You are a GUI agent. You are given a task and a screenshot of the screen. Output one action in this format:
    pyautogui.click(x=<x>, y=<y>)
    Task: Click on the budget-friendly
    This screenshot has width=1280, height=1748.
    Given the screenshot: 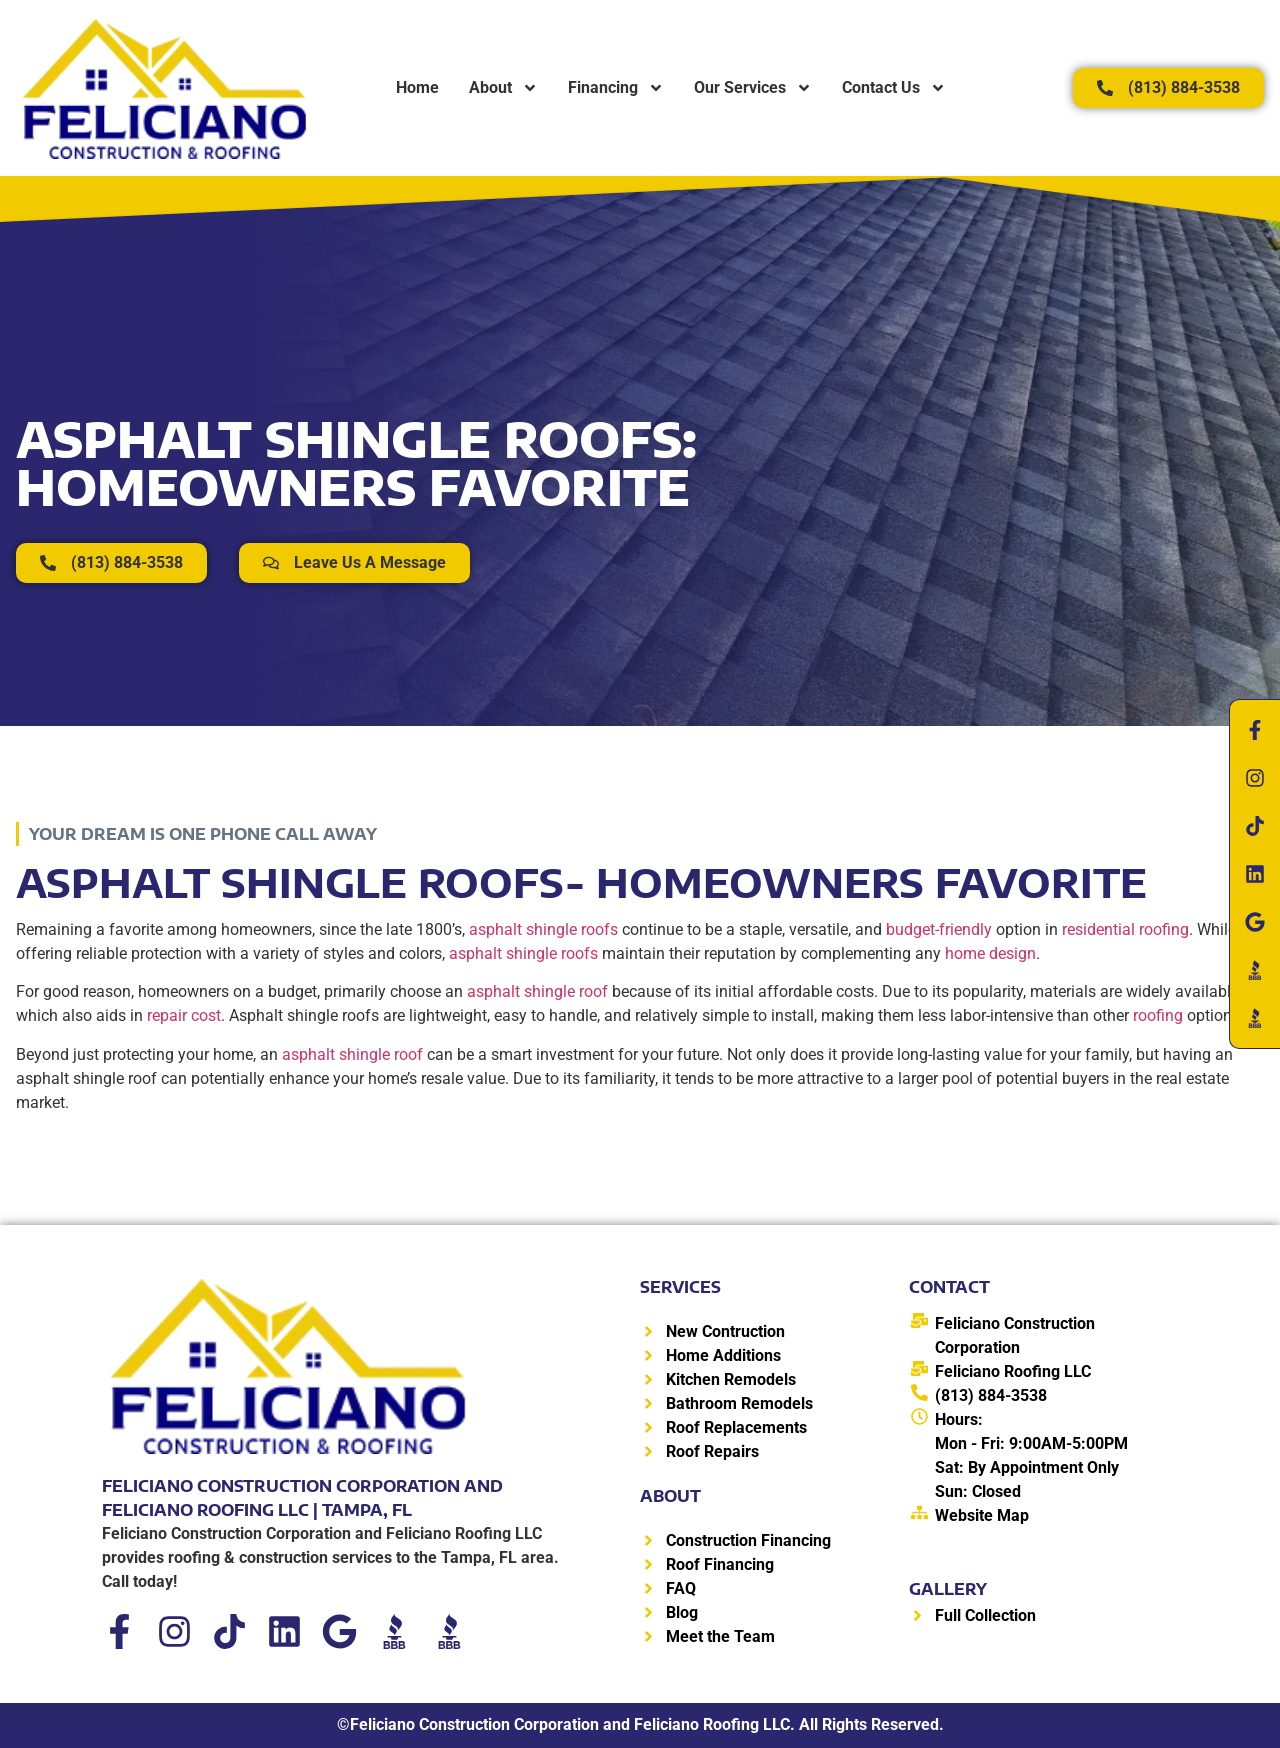 What is the action you would take?
    pyautogui.click(x=939, y=929)
    